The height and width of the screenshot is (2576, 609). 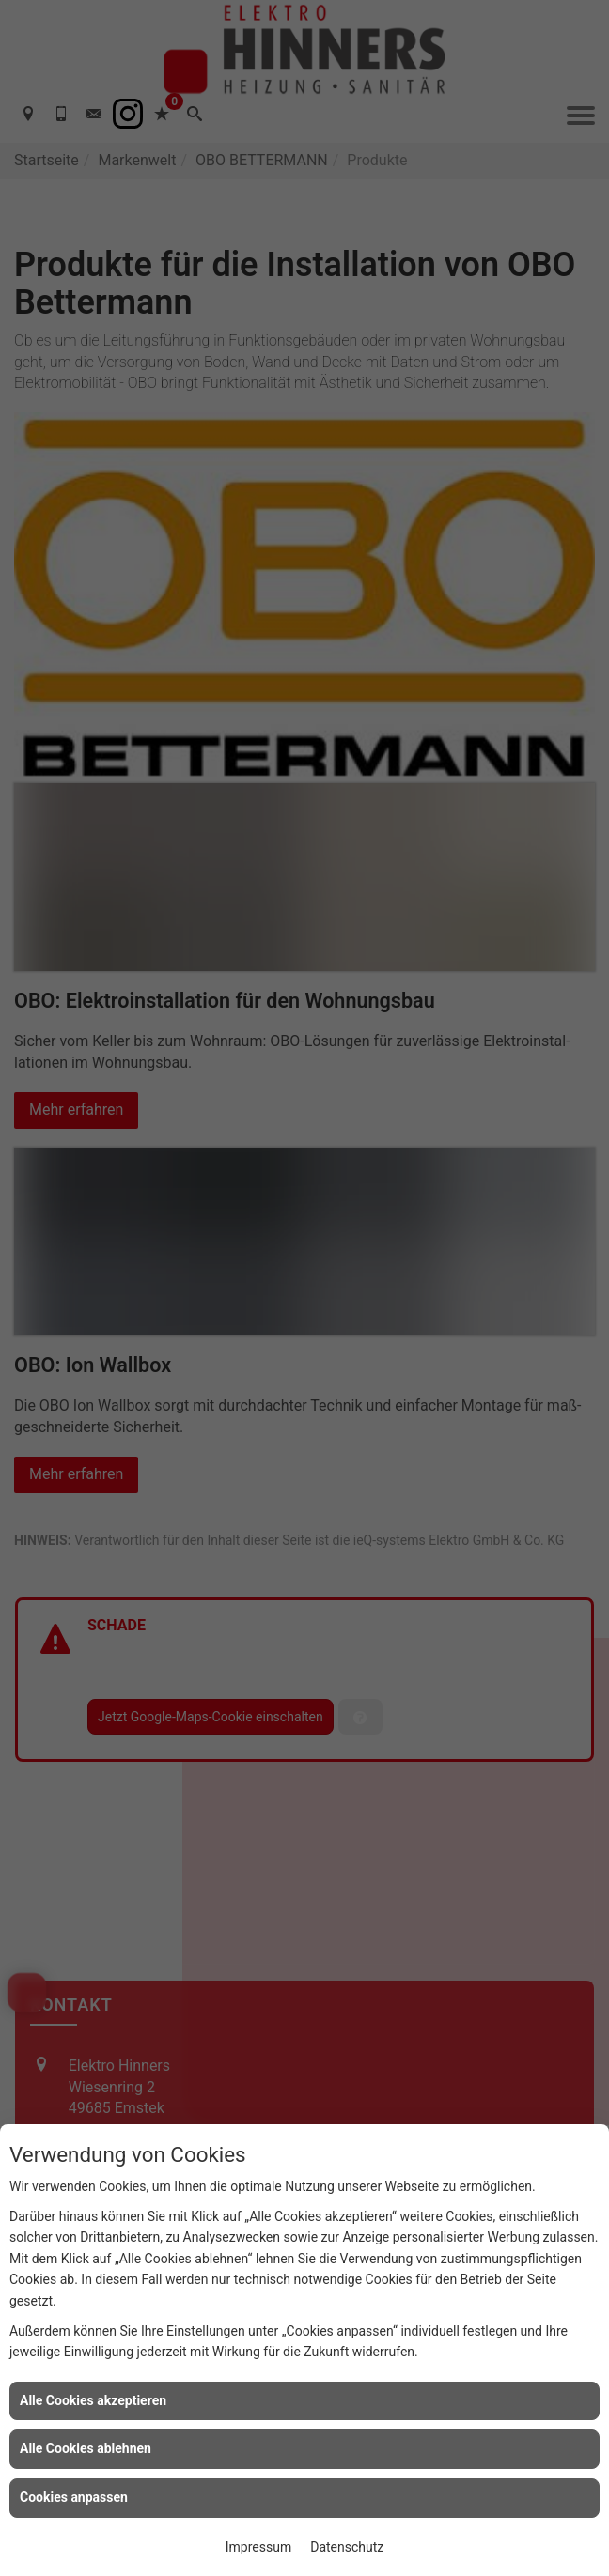 What do you see at coordinates (74, 2497) in the screenshot?
I see `Cookies anpassen` at bounding box center [74, 2497].